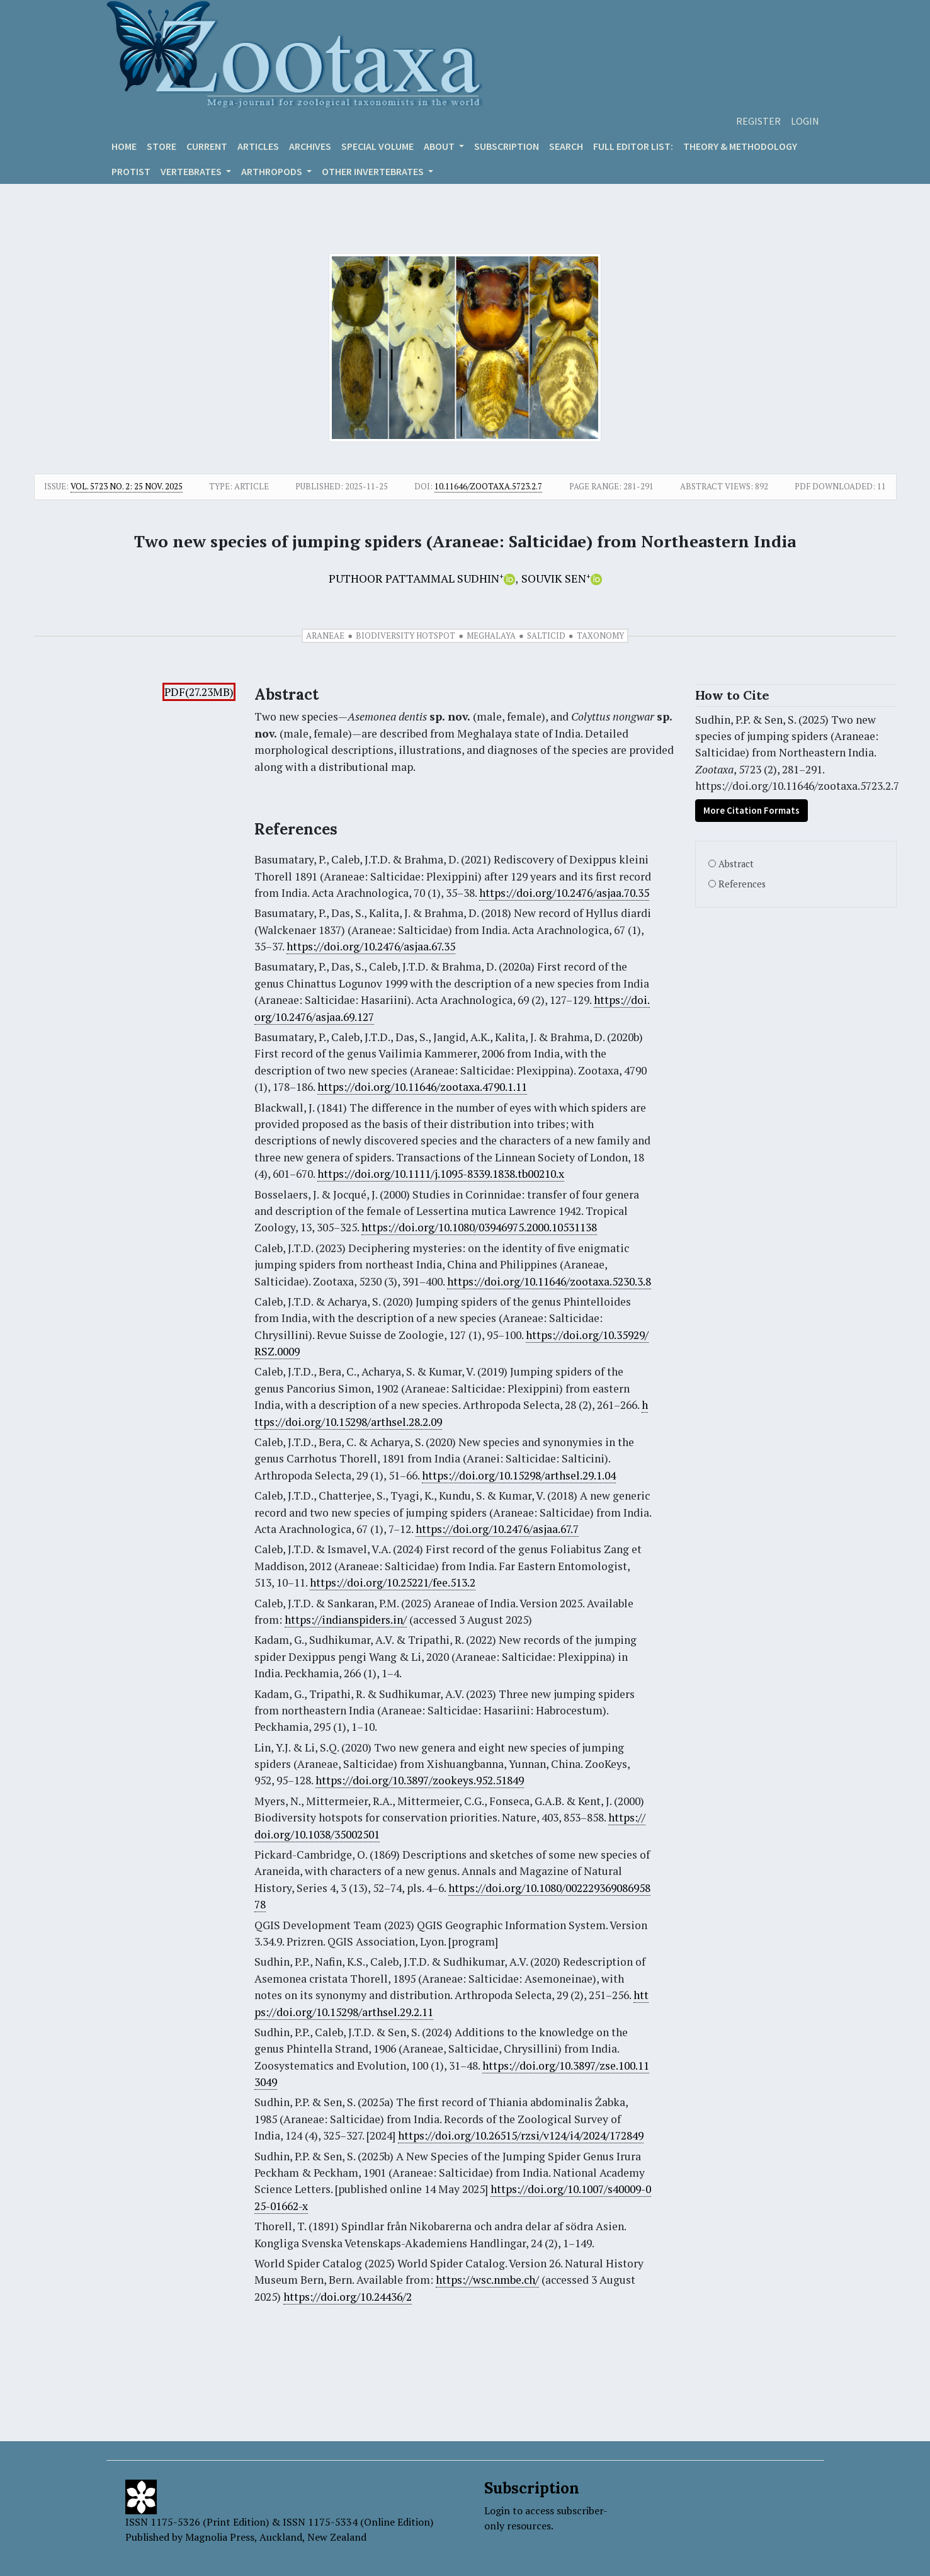 The height and width of the screenshot is (2576, 930). I want to click on Full editor list:, so click(633, 146).